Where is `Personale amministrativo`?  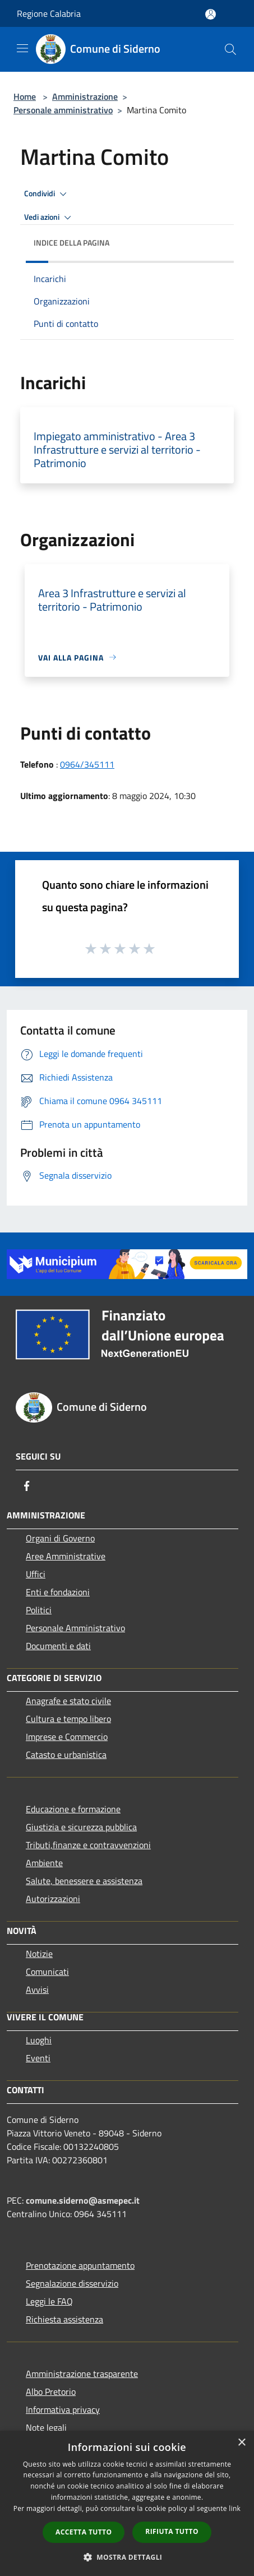 Personale amministrativo is located at coordinates (63, 110).